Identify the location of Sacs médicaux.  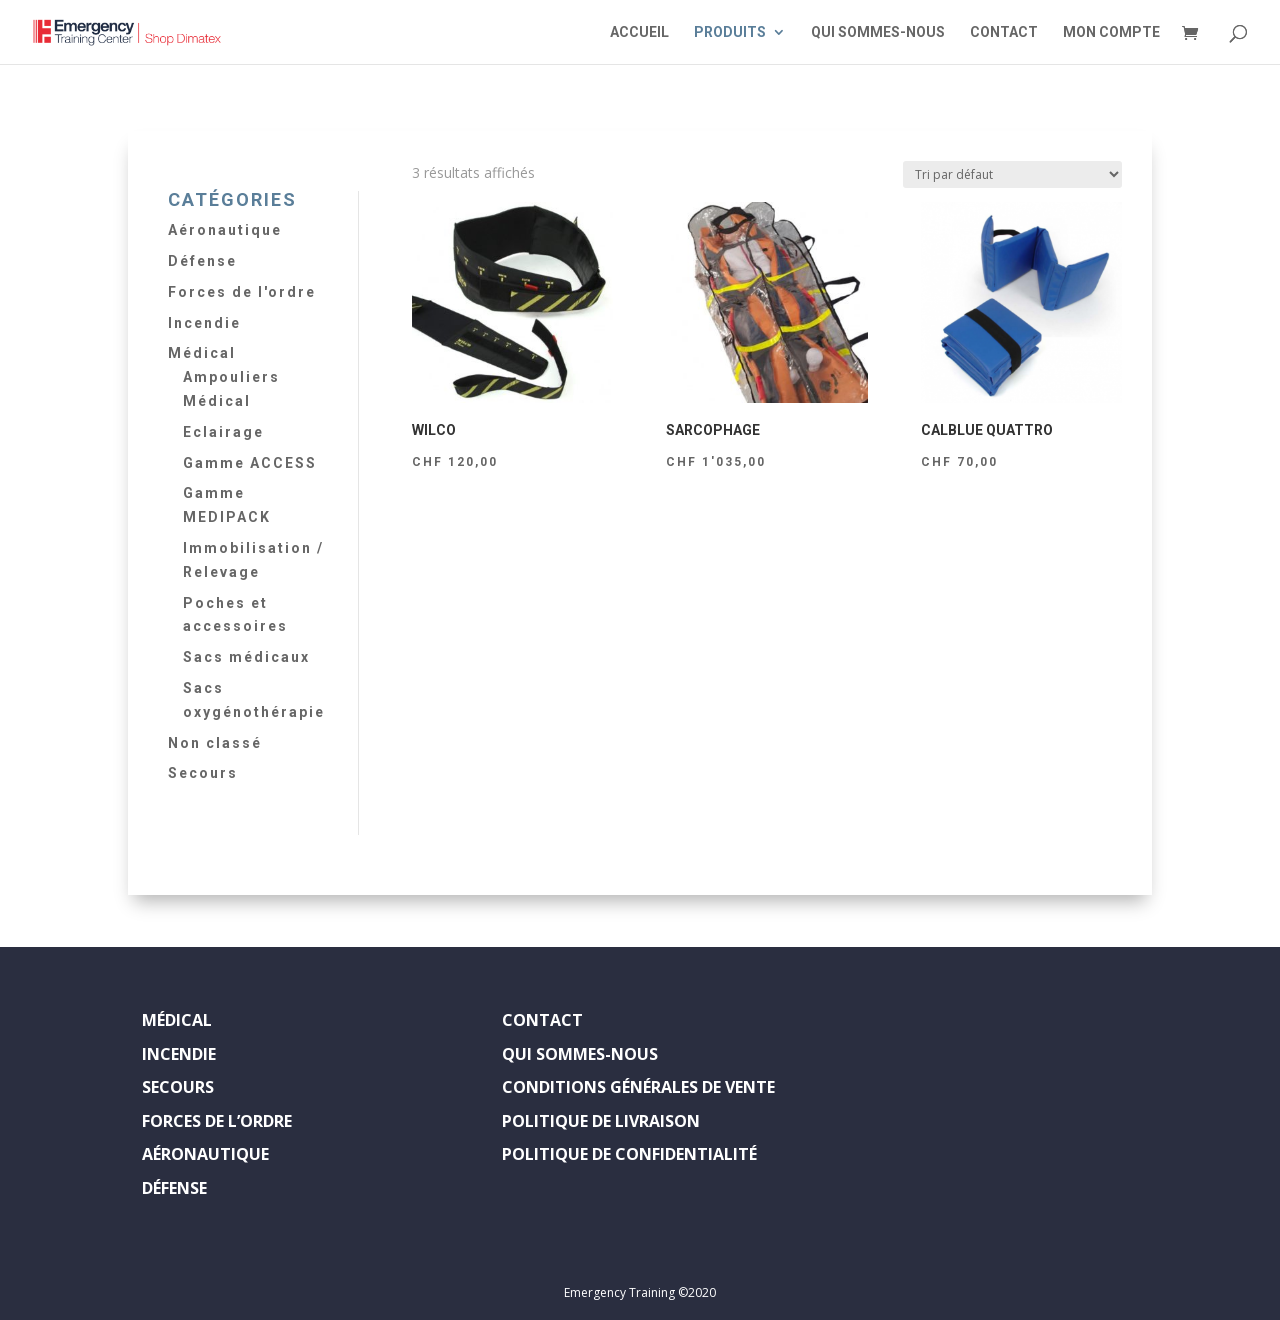
(246, 657).